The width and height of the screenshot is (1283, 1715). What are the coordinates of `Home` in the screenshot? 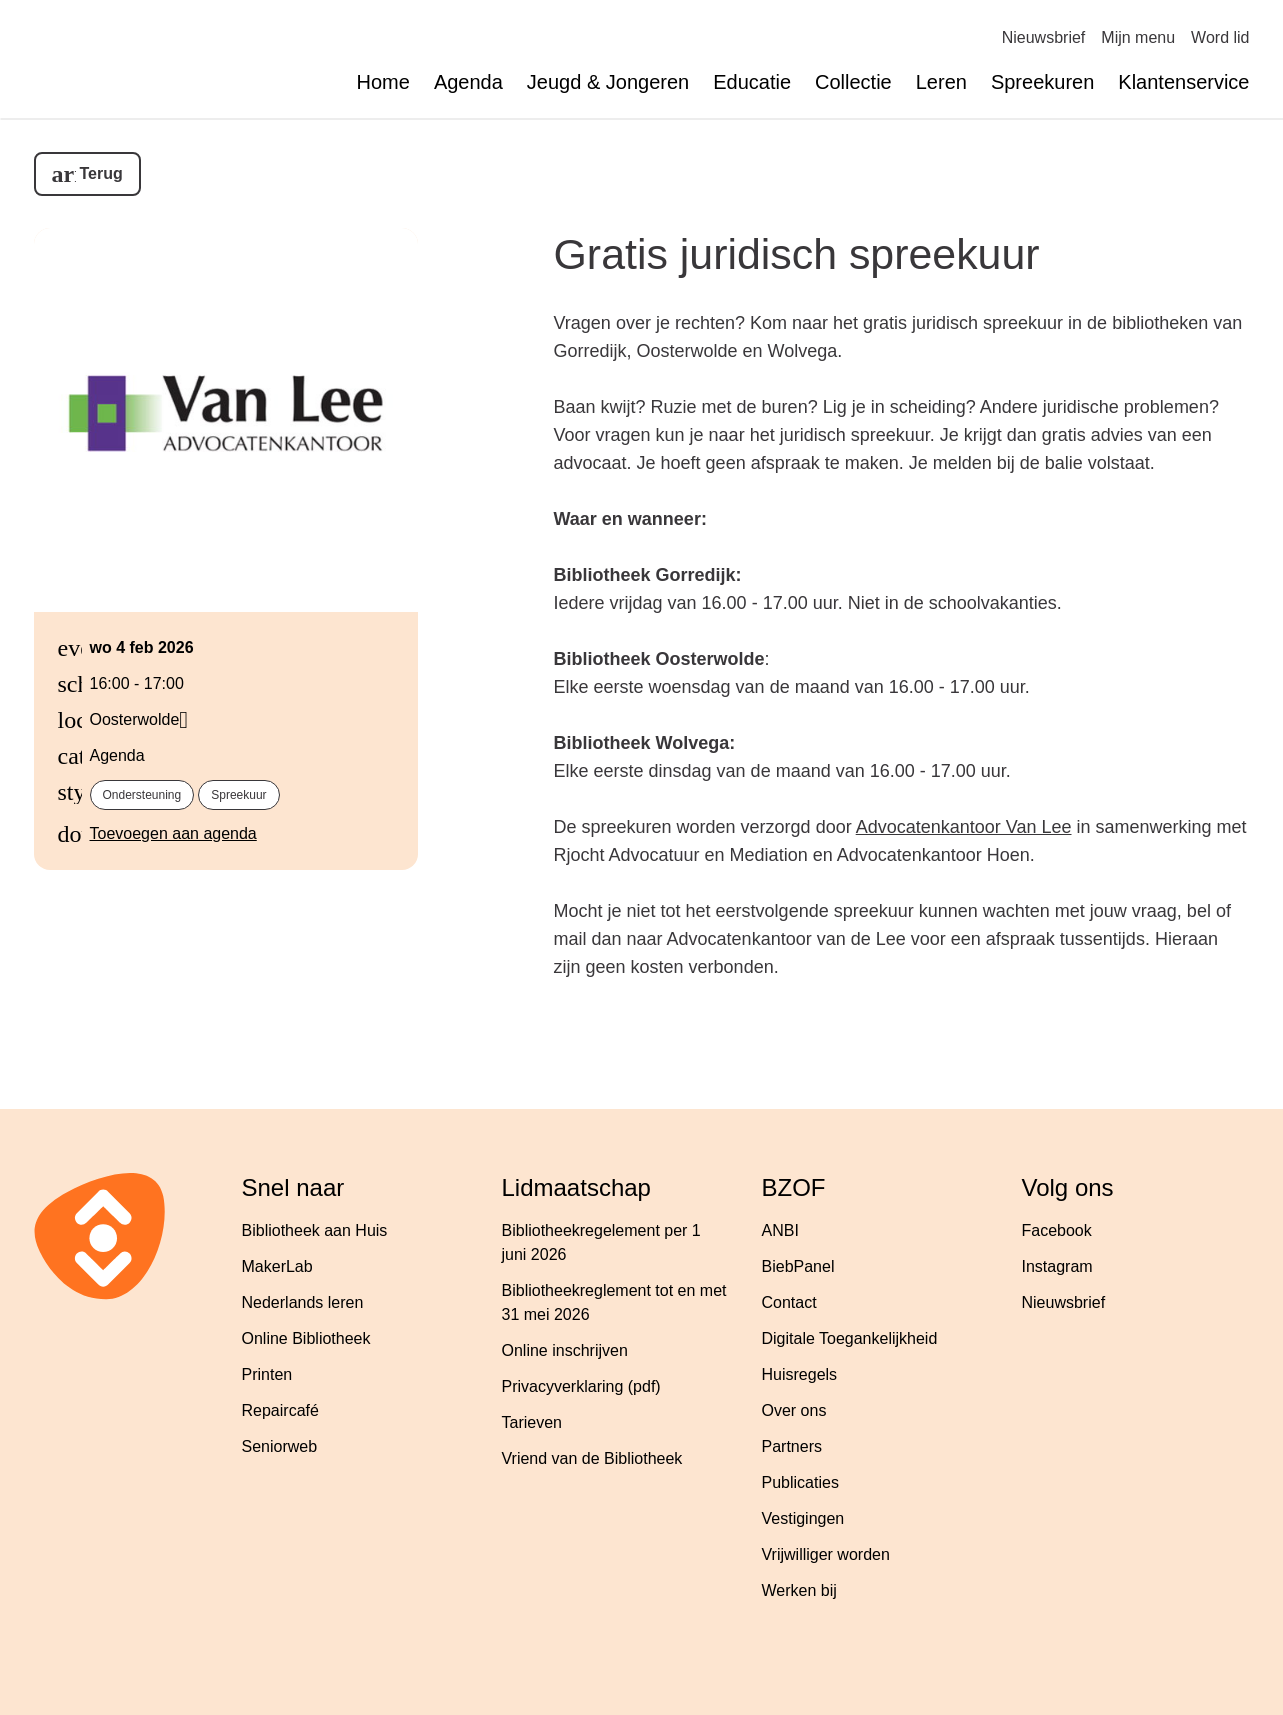 It's located at (383, 82).